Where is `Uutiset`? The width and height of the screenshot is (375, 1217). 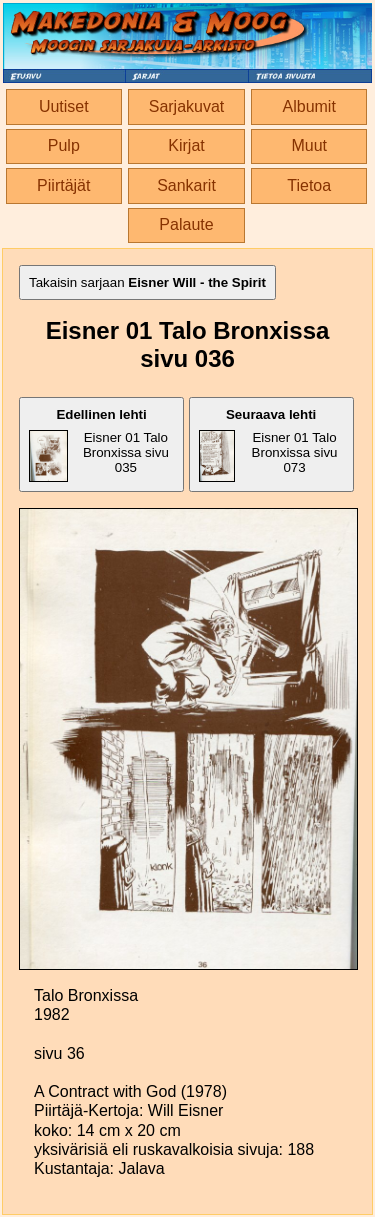
Uutiset is located at coordinates (64, 106).